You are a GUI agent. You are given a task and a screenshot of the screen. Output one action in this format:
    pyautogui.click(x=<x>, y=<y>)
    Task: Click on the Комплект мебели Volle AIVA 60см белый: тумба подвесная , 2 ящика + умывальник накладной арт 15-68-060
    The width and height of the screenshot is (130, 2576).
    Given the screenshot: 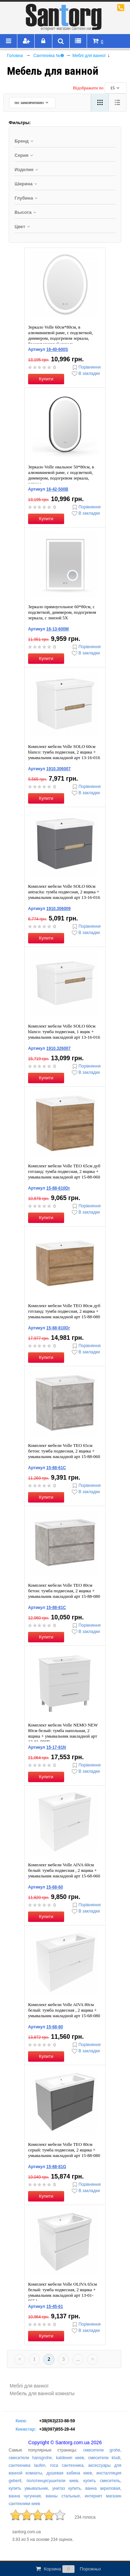 What is the action you would take?
    pyautogui.click(x=64, y=1870)
    